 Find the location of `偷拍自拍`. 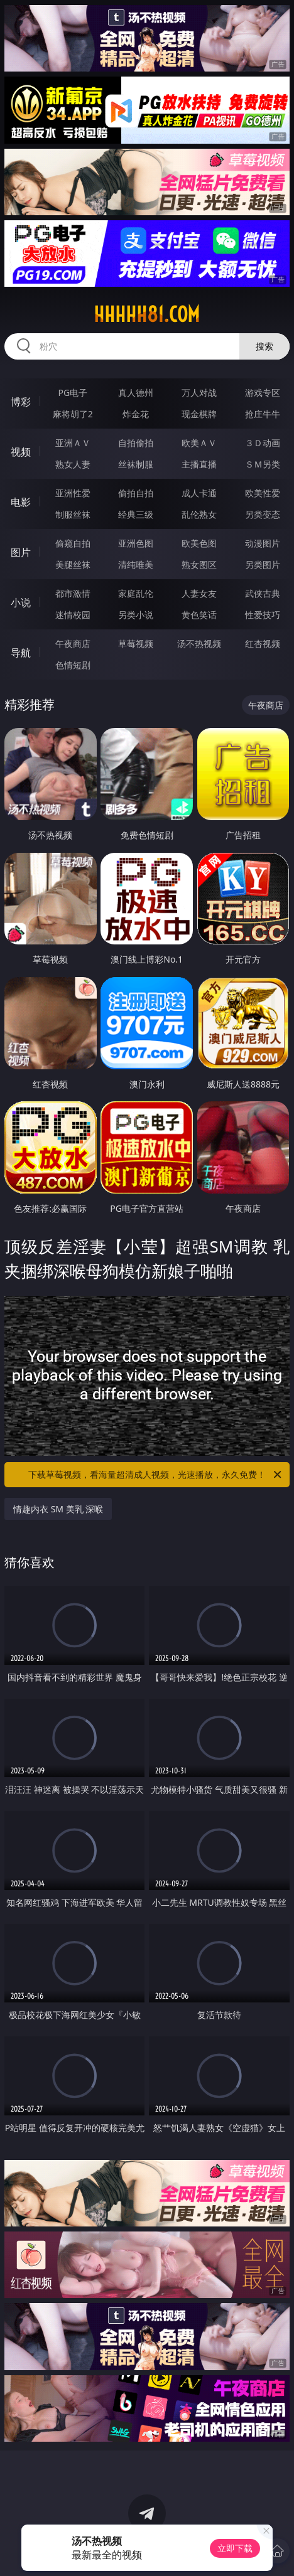

偷拍自拍 is located at coordinates (135, 493).